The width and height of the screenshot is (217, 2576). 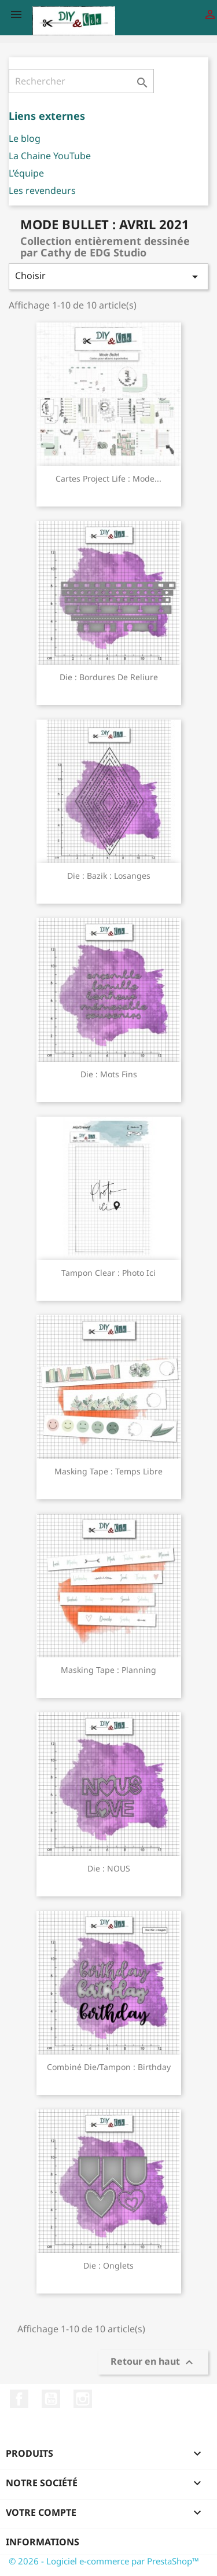 What do you see at coordinates (108, 1074) in the screenshot?
I see `Die : Mots fins` at bounding box center [108, 1074].